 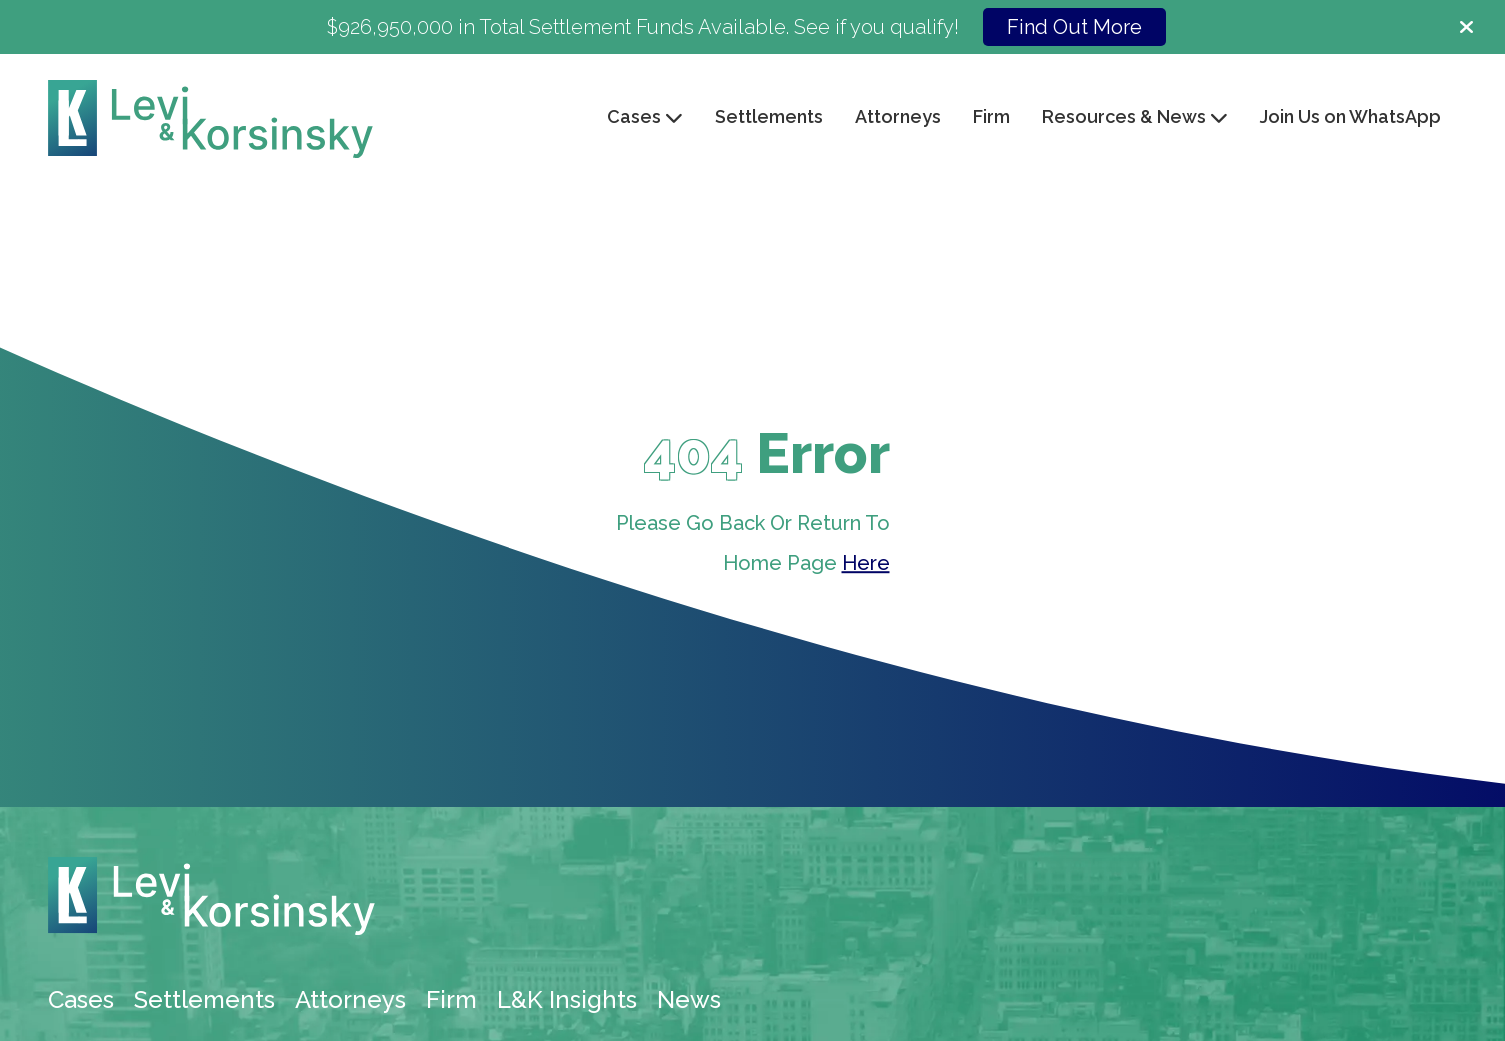 I want to click on Join Us on WhatsApp, so click(x=1350, y=116).